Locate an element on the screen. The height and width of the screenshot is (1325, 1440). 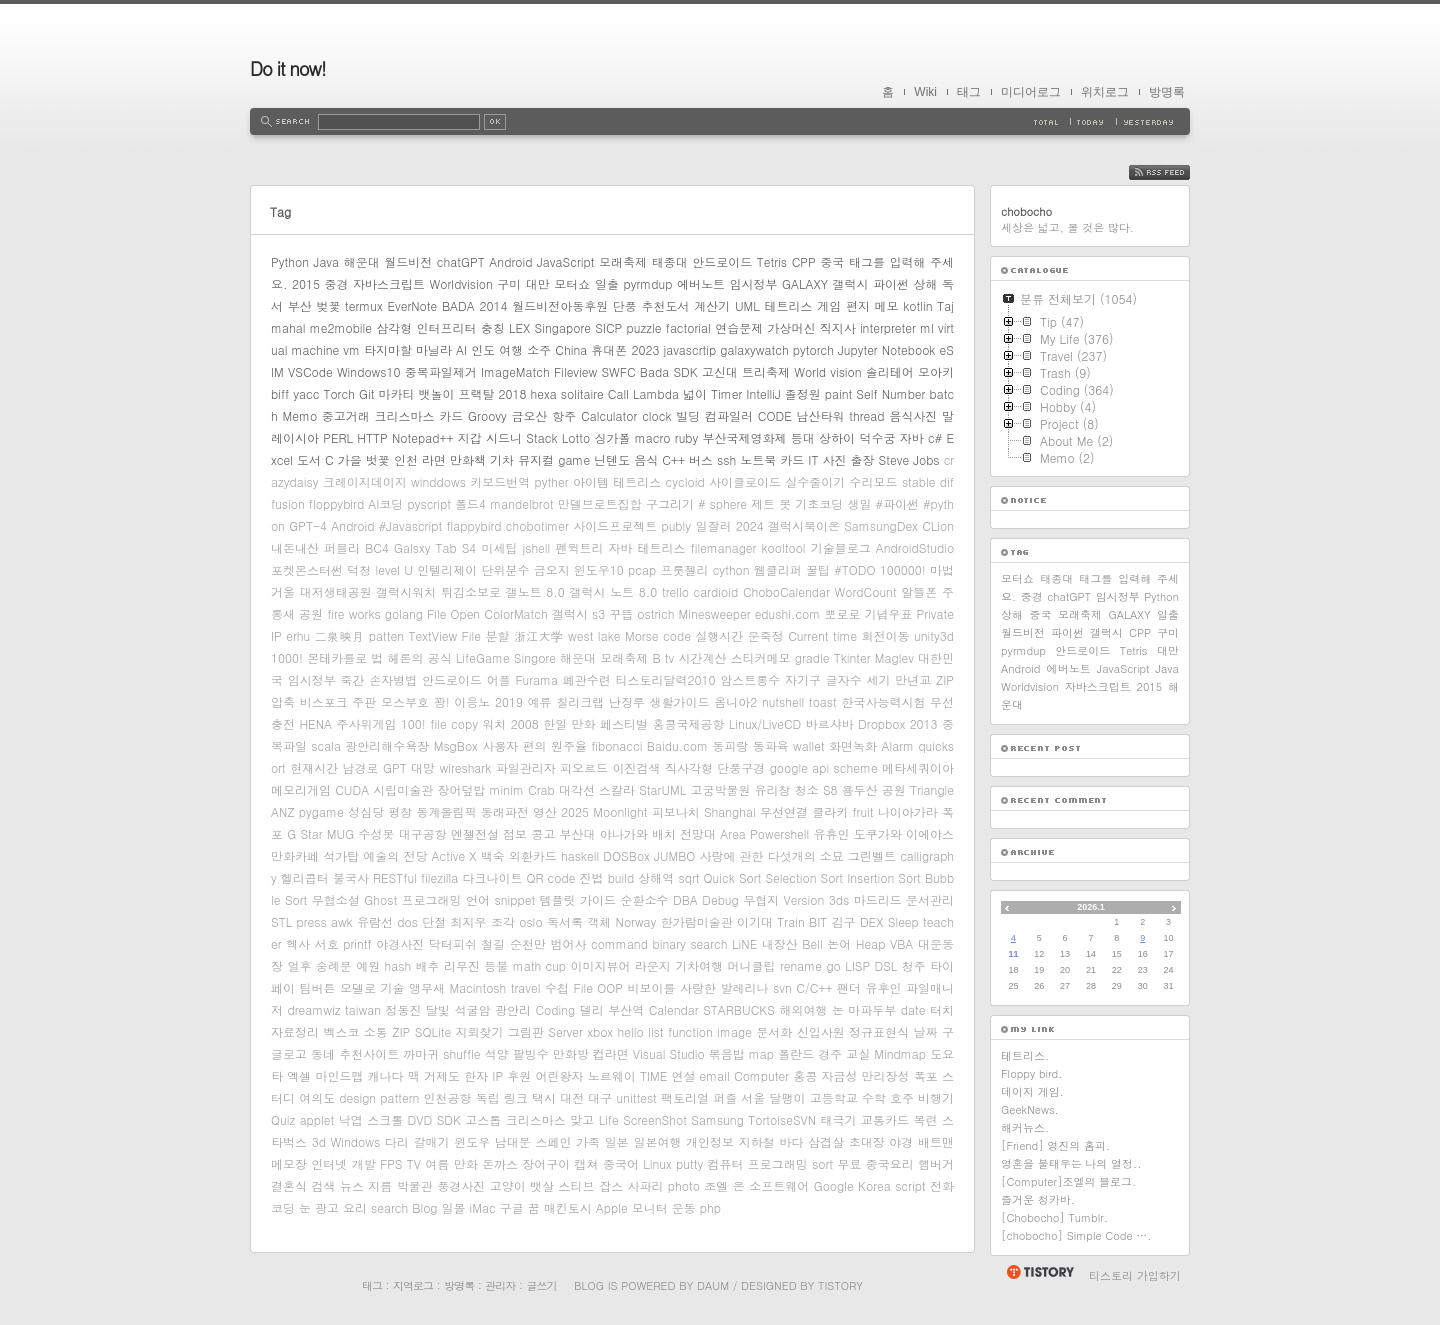
pyrmdup is located at coordinates (647, 283).